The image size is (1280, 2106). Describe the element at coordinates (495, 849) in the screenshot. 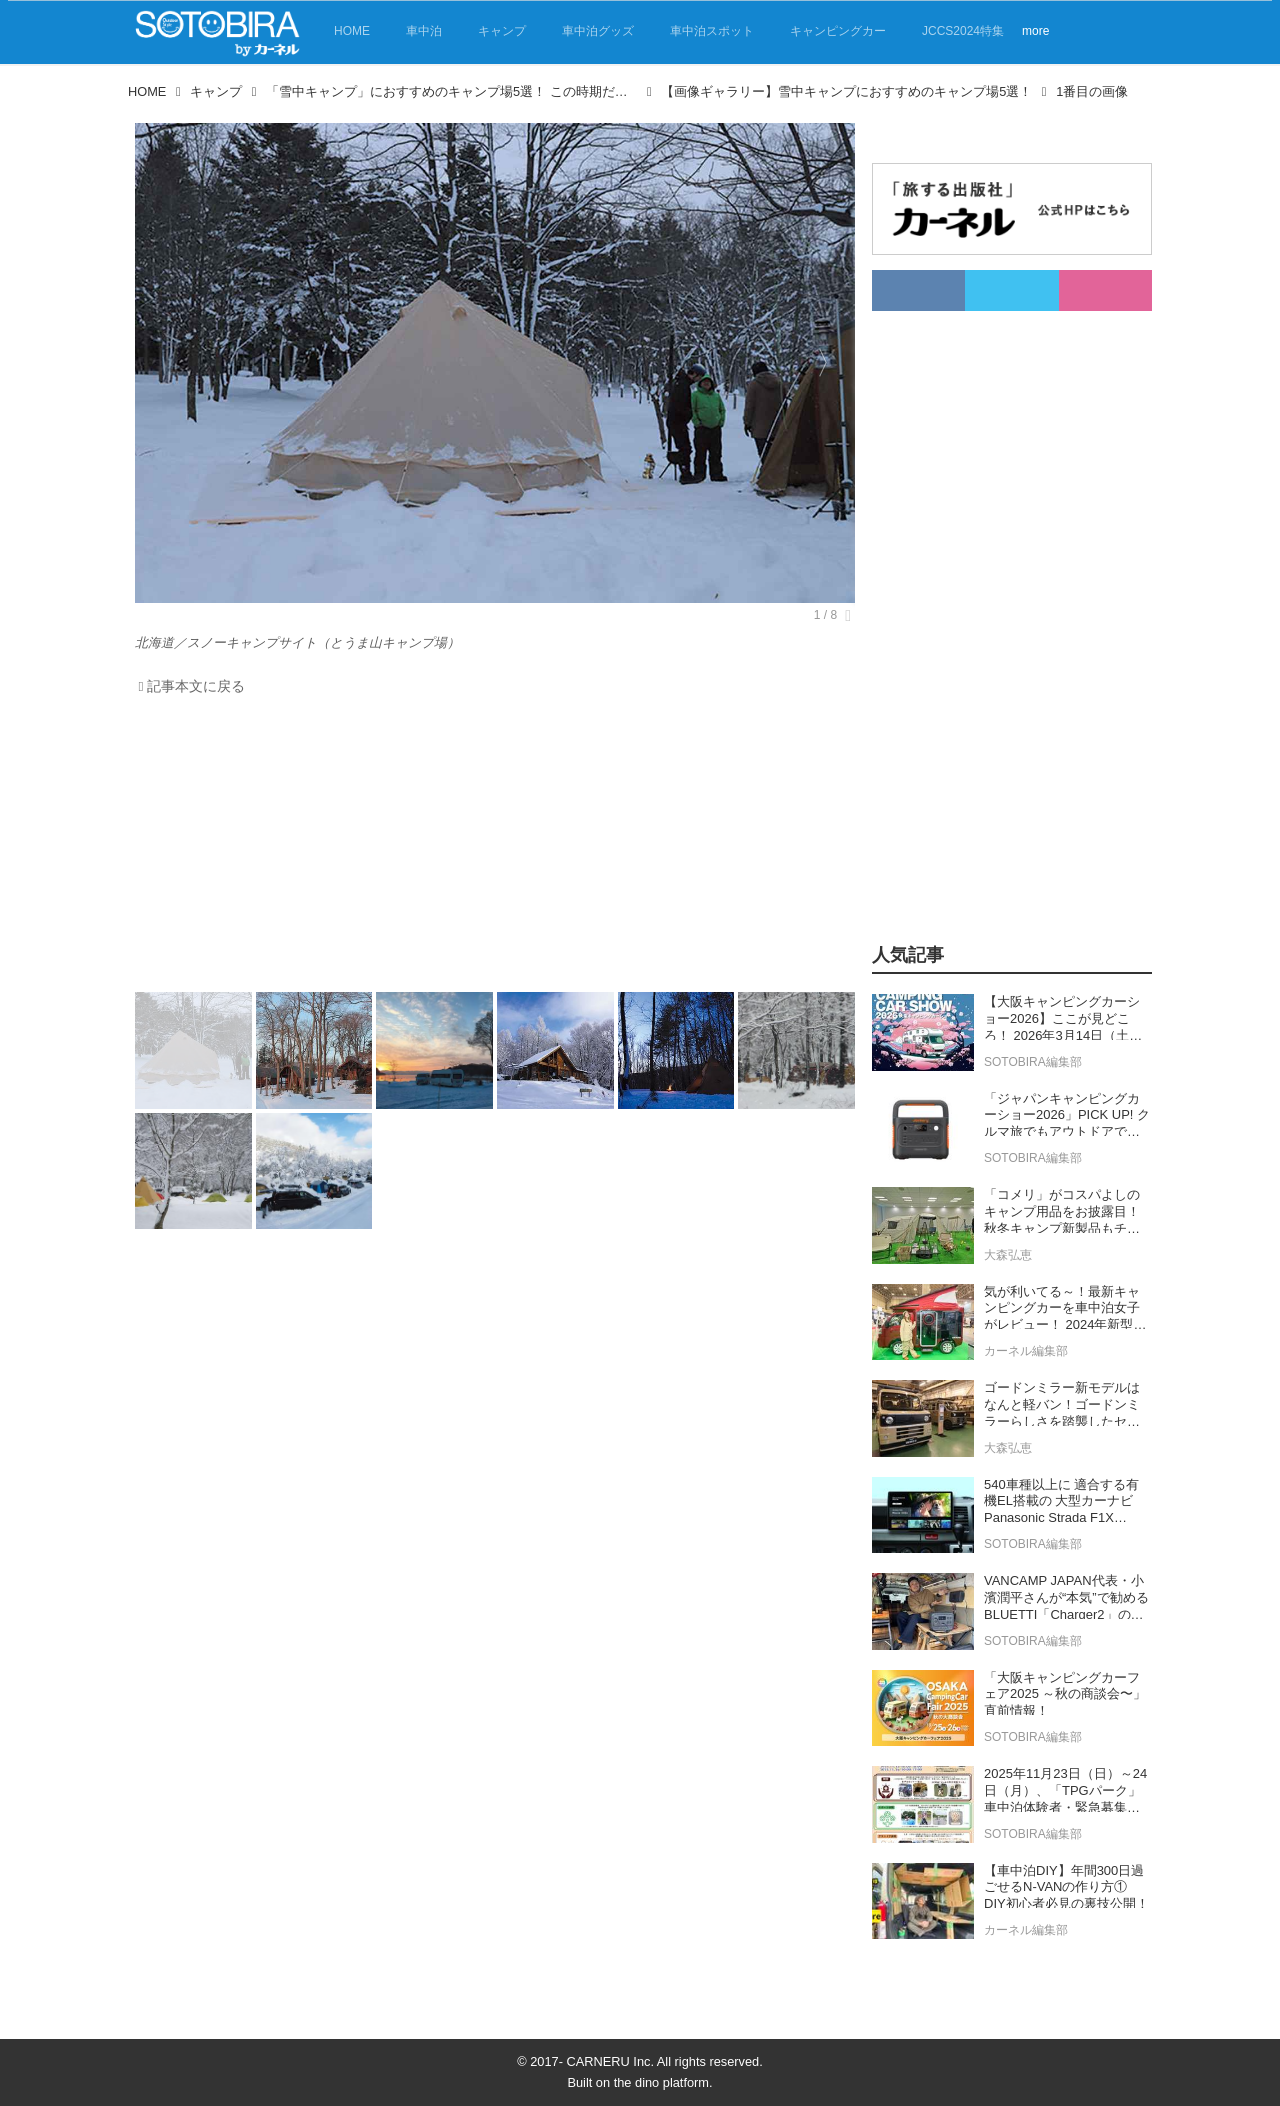

I see `[Advertisement]` at that location.